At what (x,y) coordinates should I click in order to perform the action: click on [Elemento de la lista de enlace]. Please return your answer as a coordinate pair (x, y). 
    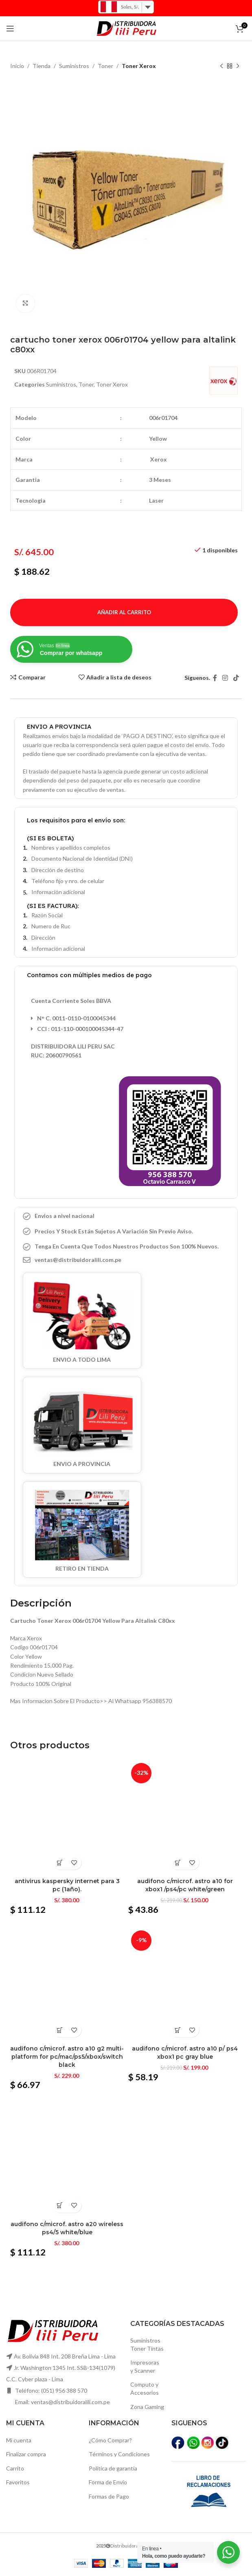
    Looking at the image, I should click on (126, 1259).